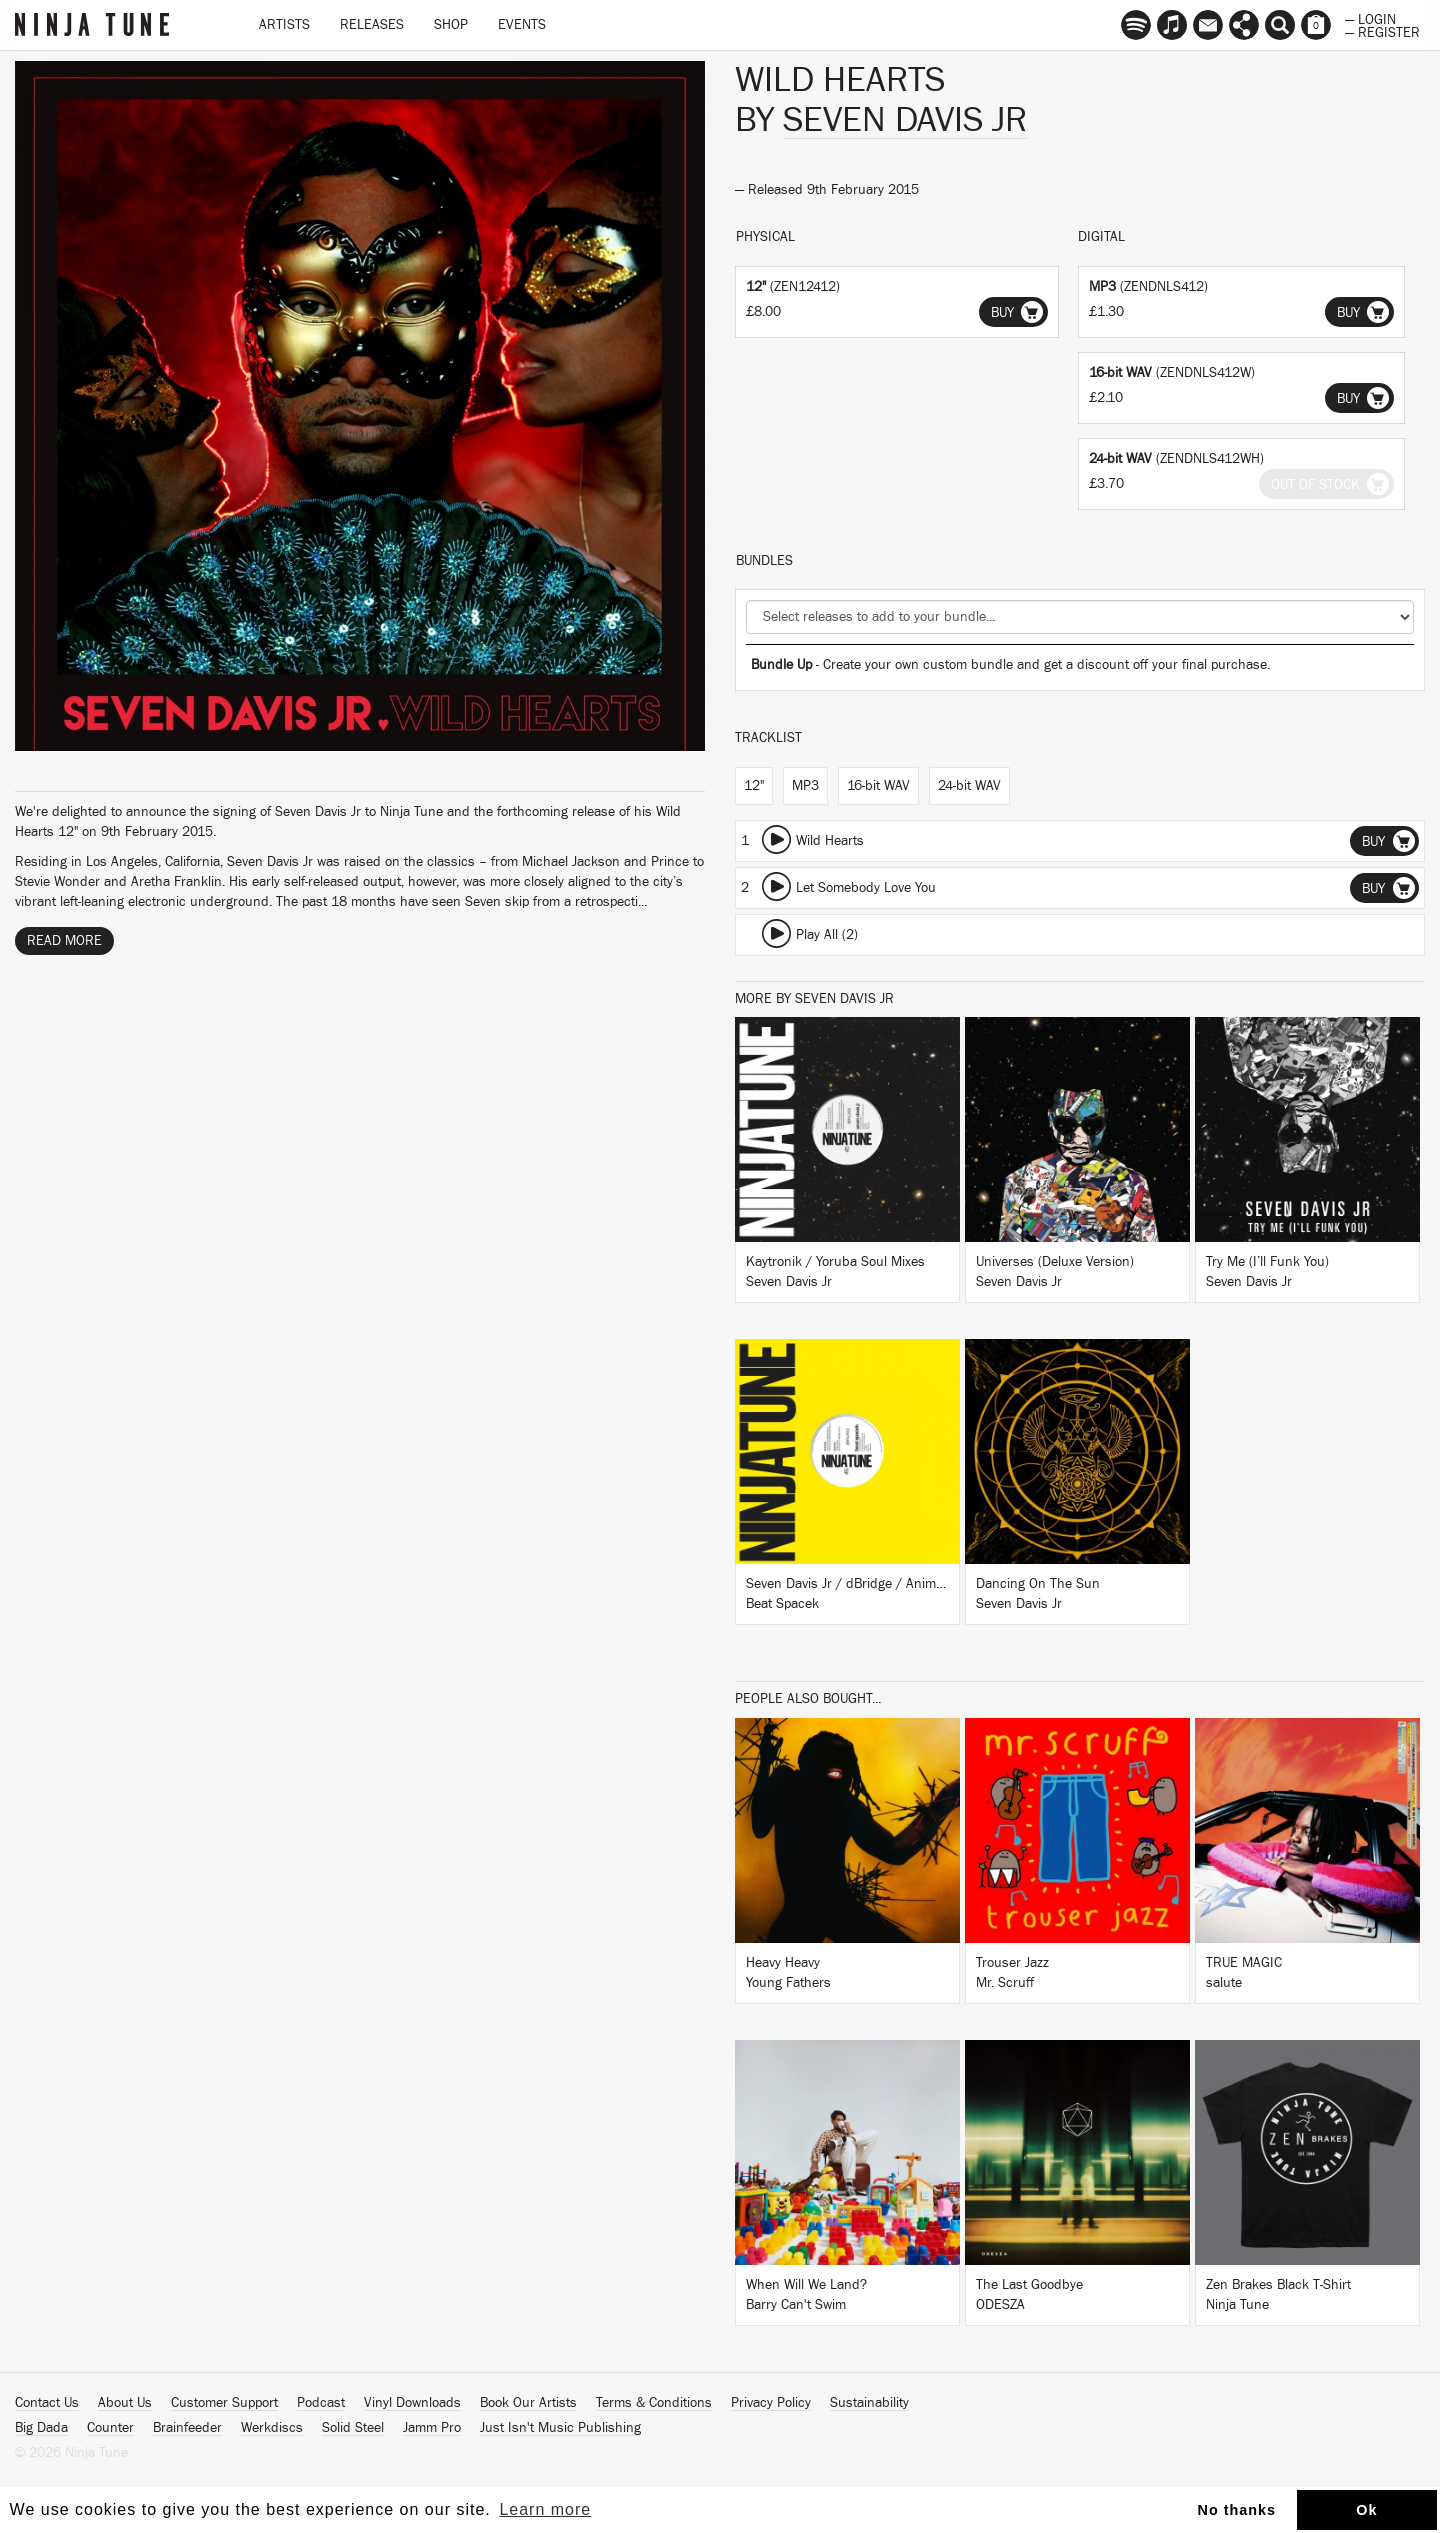  What do you see at coordinates (187, 2428) in the screenshot?
I see `Brainfeeder` at bounding box center [187, 2428].